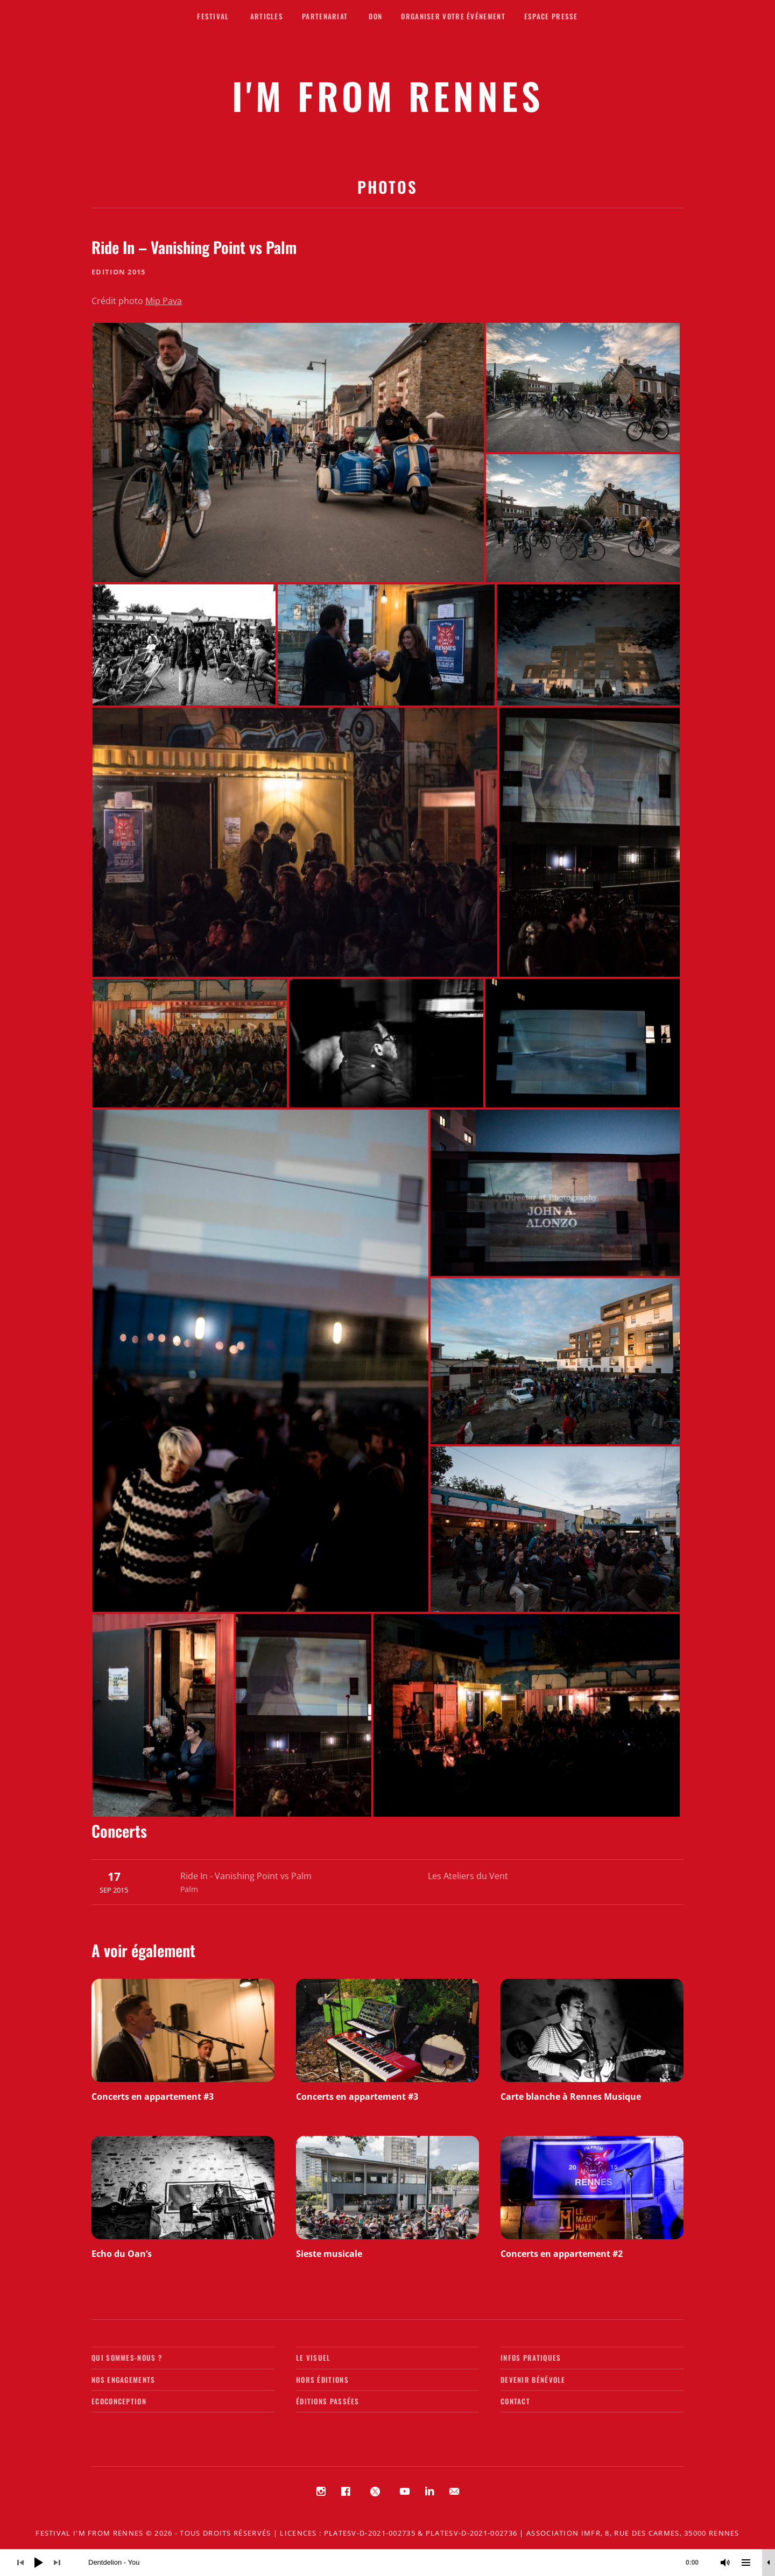 This screenshot has width=775, height=2576. Describe the element at coordinates (399, 2562) in the screenshot. I see `[slider]` at that location.